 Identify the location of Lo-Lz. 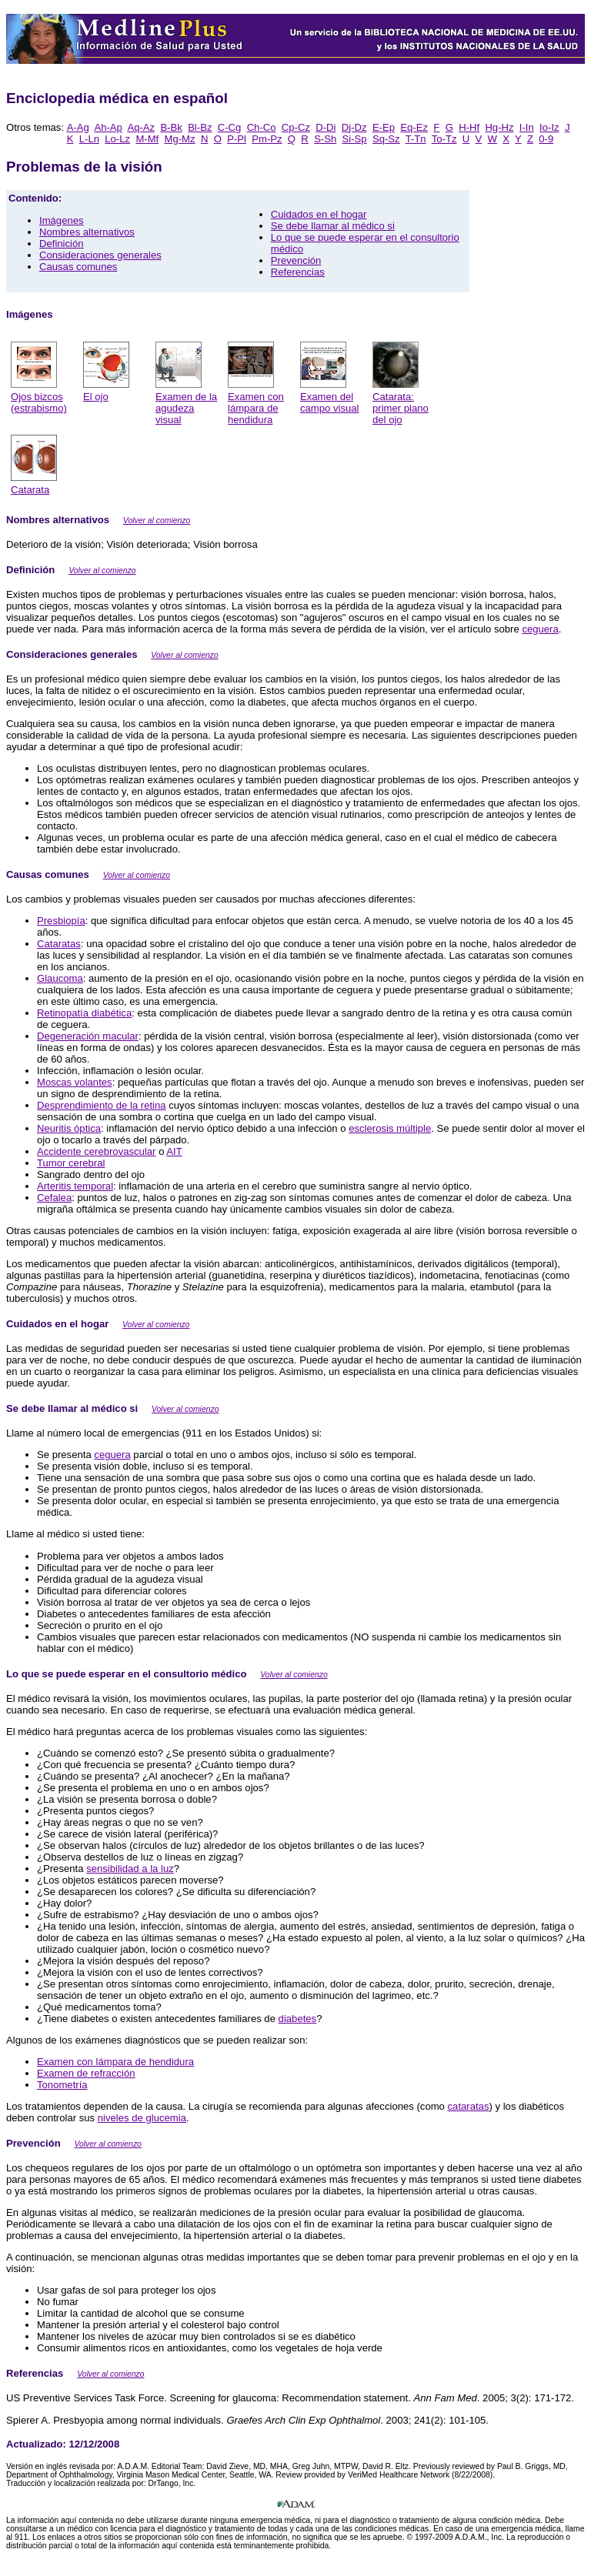
(117, 139).